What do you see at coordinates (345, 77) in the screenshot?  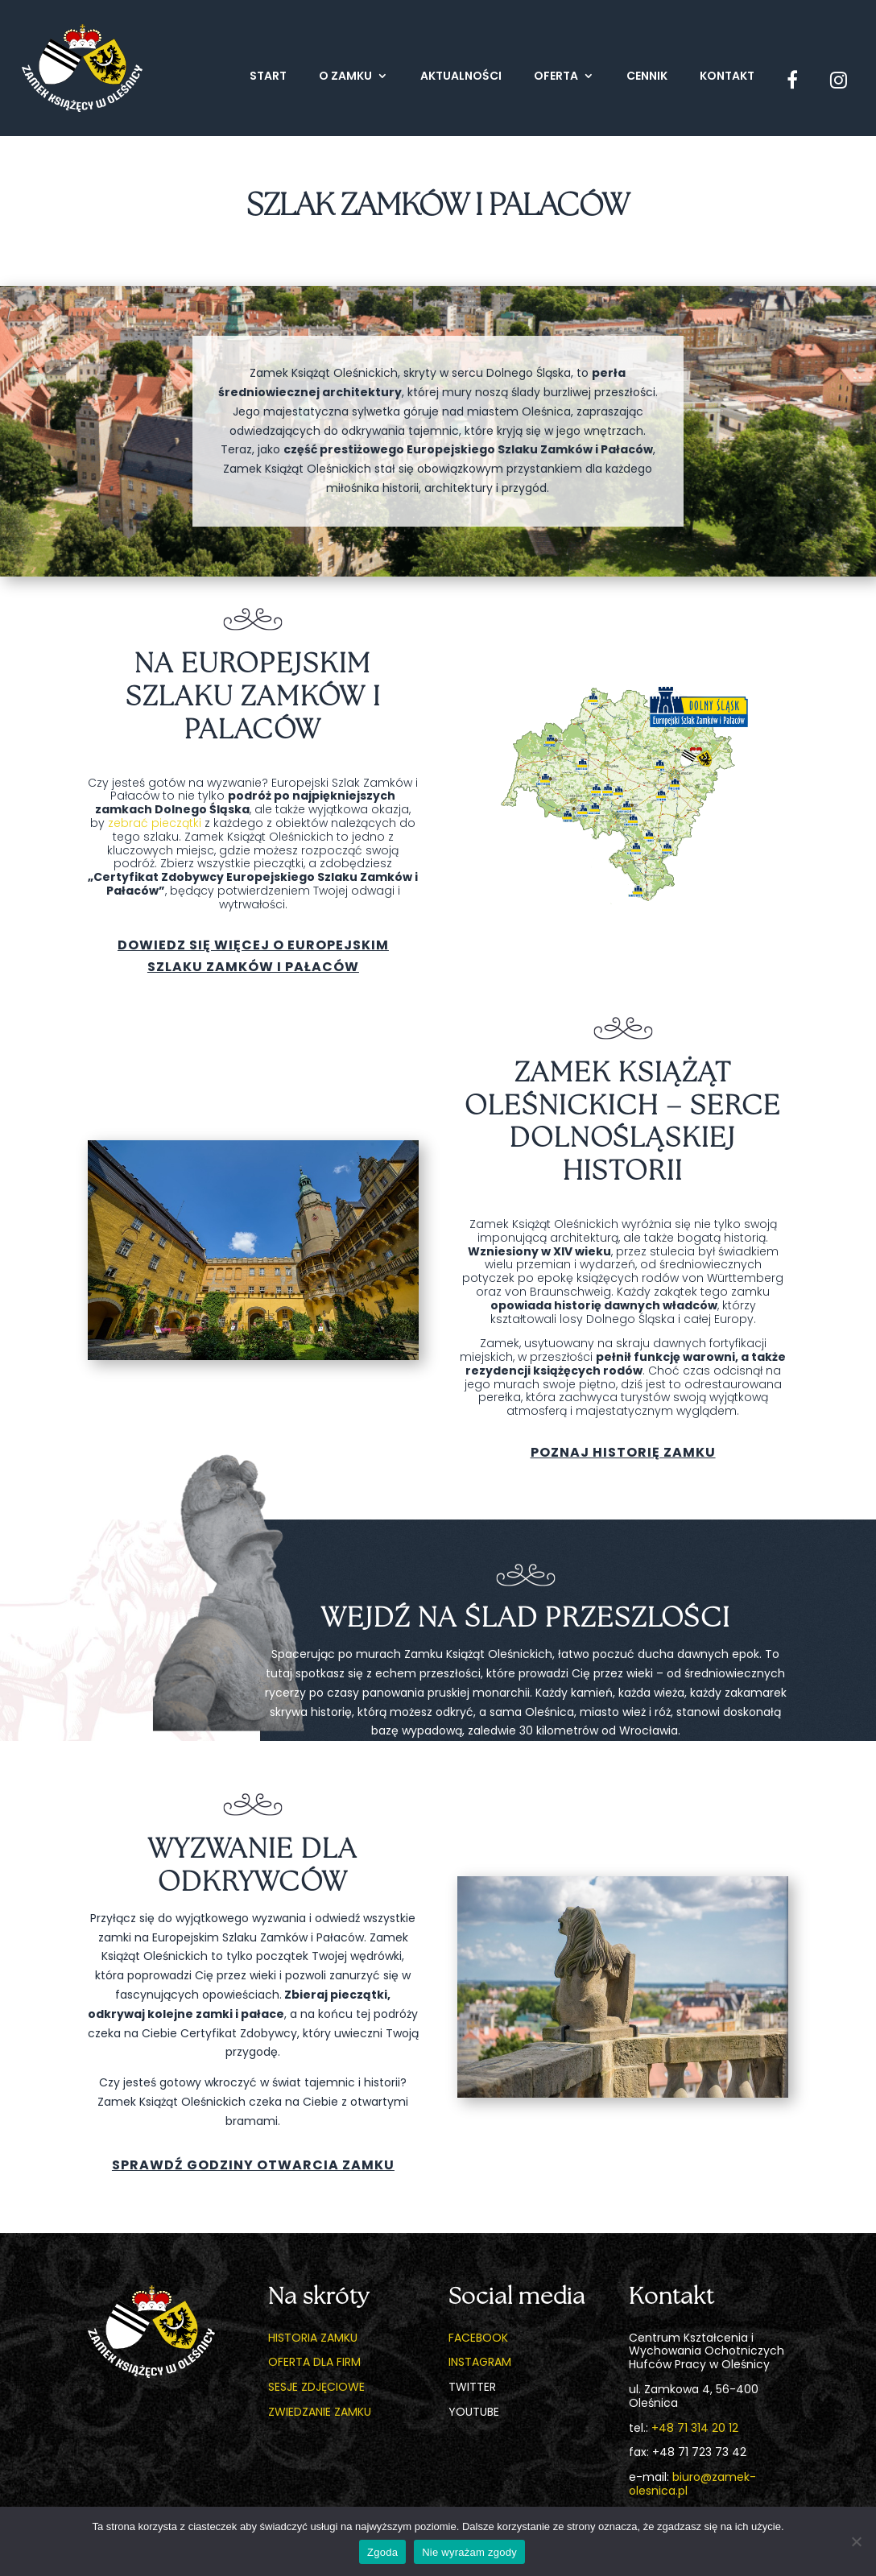 I see `O zamku` at bounding box center [345, 77].